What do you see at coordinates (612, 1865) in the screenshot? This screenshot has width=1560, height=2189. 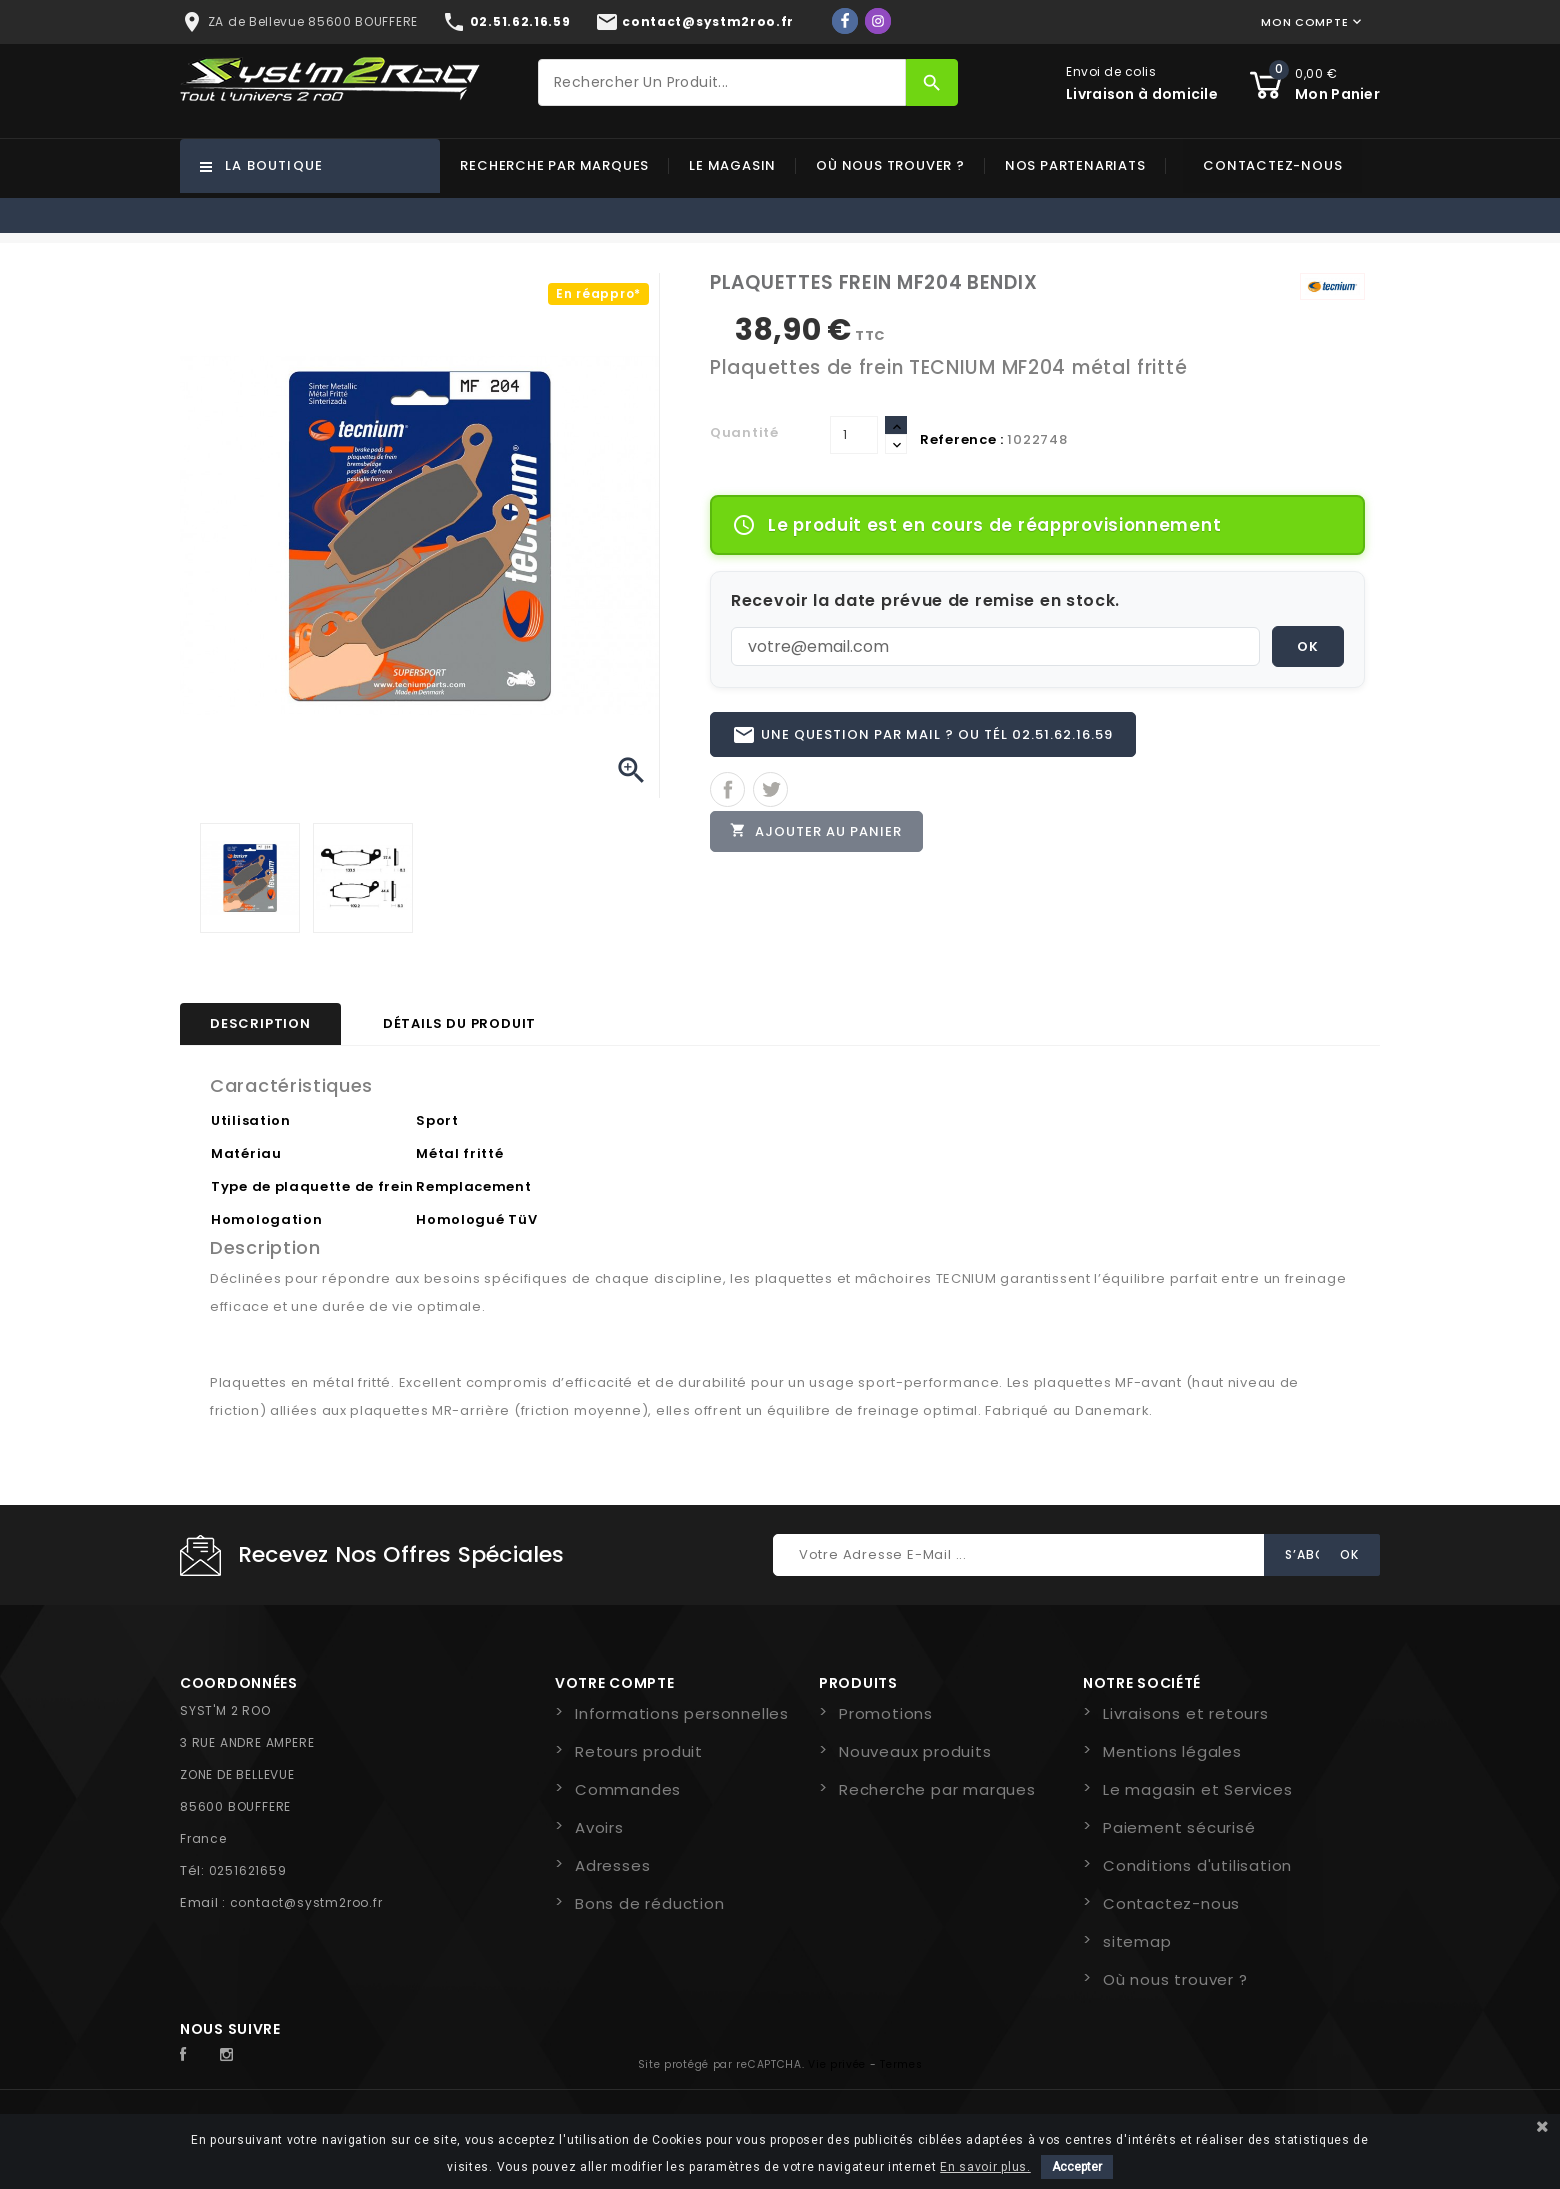 I see `Adresses` at bounding box center [612, 1865].